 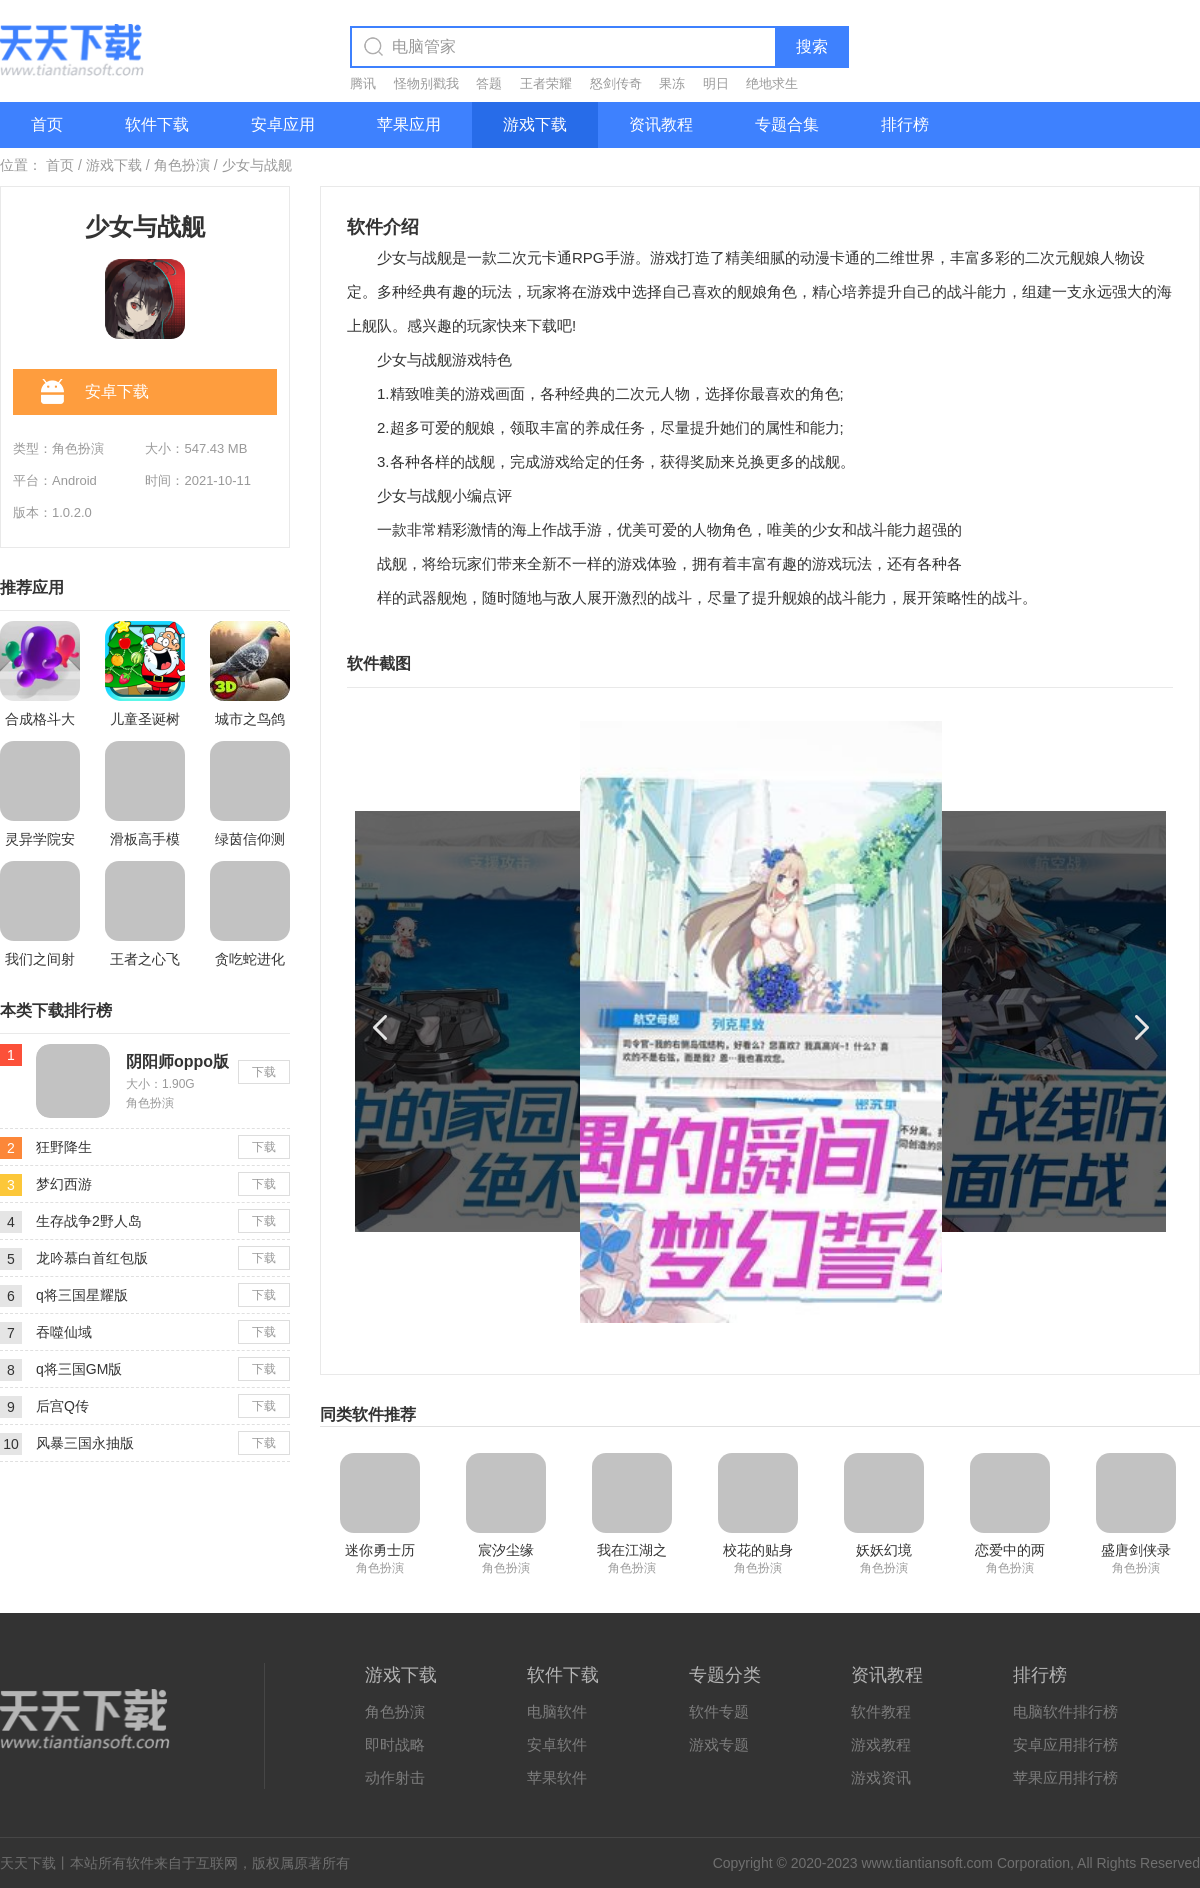 I want to click on 电脑软件, so click(x=557, y=1711).